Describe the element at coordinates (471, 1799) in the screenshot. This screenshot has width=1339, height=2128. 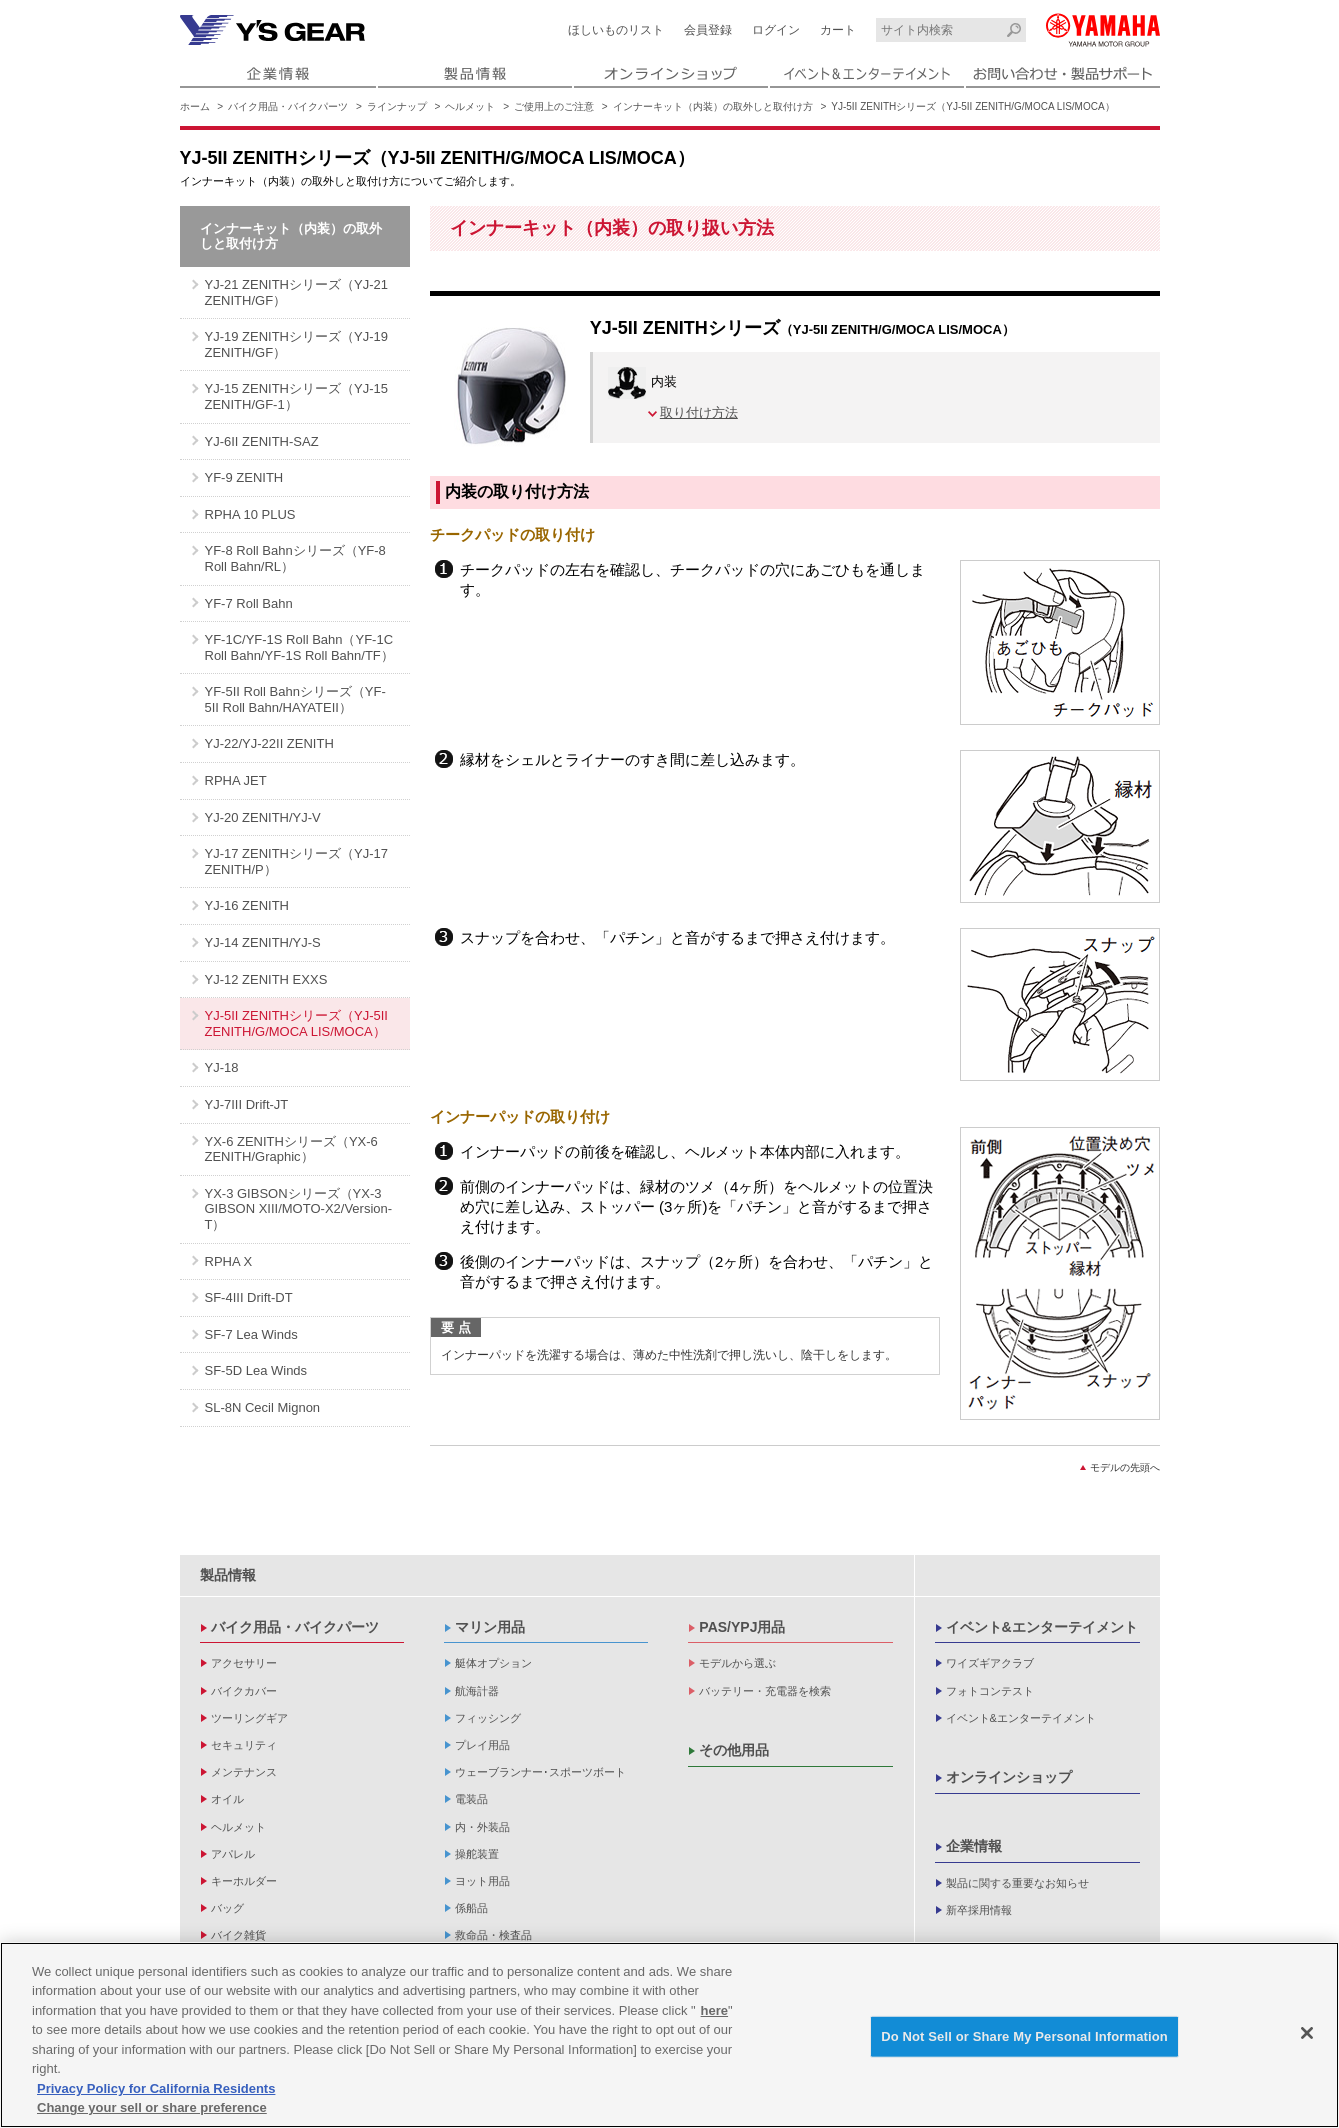
I see `電装品` at that location.